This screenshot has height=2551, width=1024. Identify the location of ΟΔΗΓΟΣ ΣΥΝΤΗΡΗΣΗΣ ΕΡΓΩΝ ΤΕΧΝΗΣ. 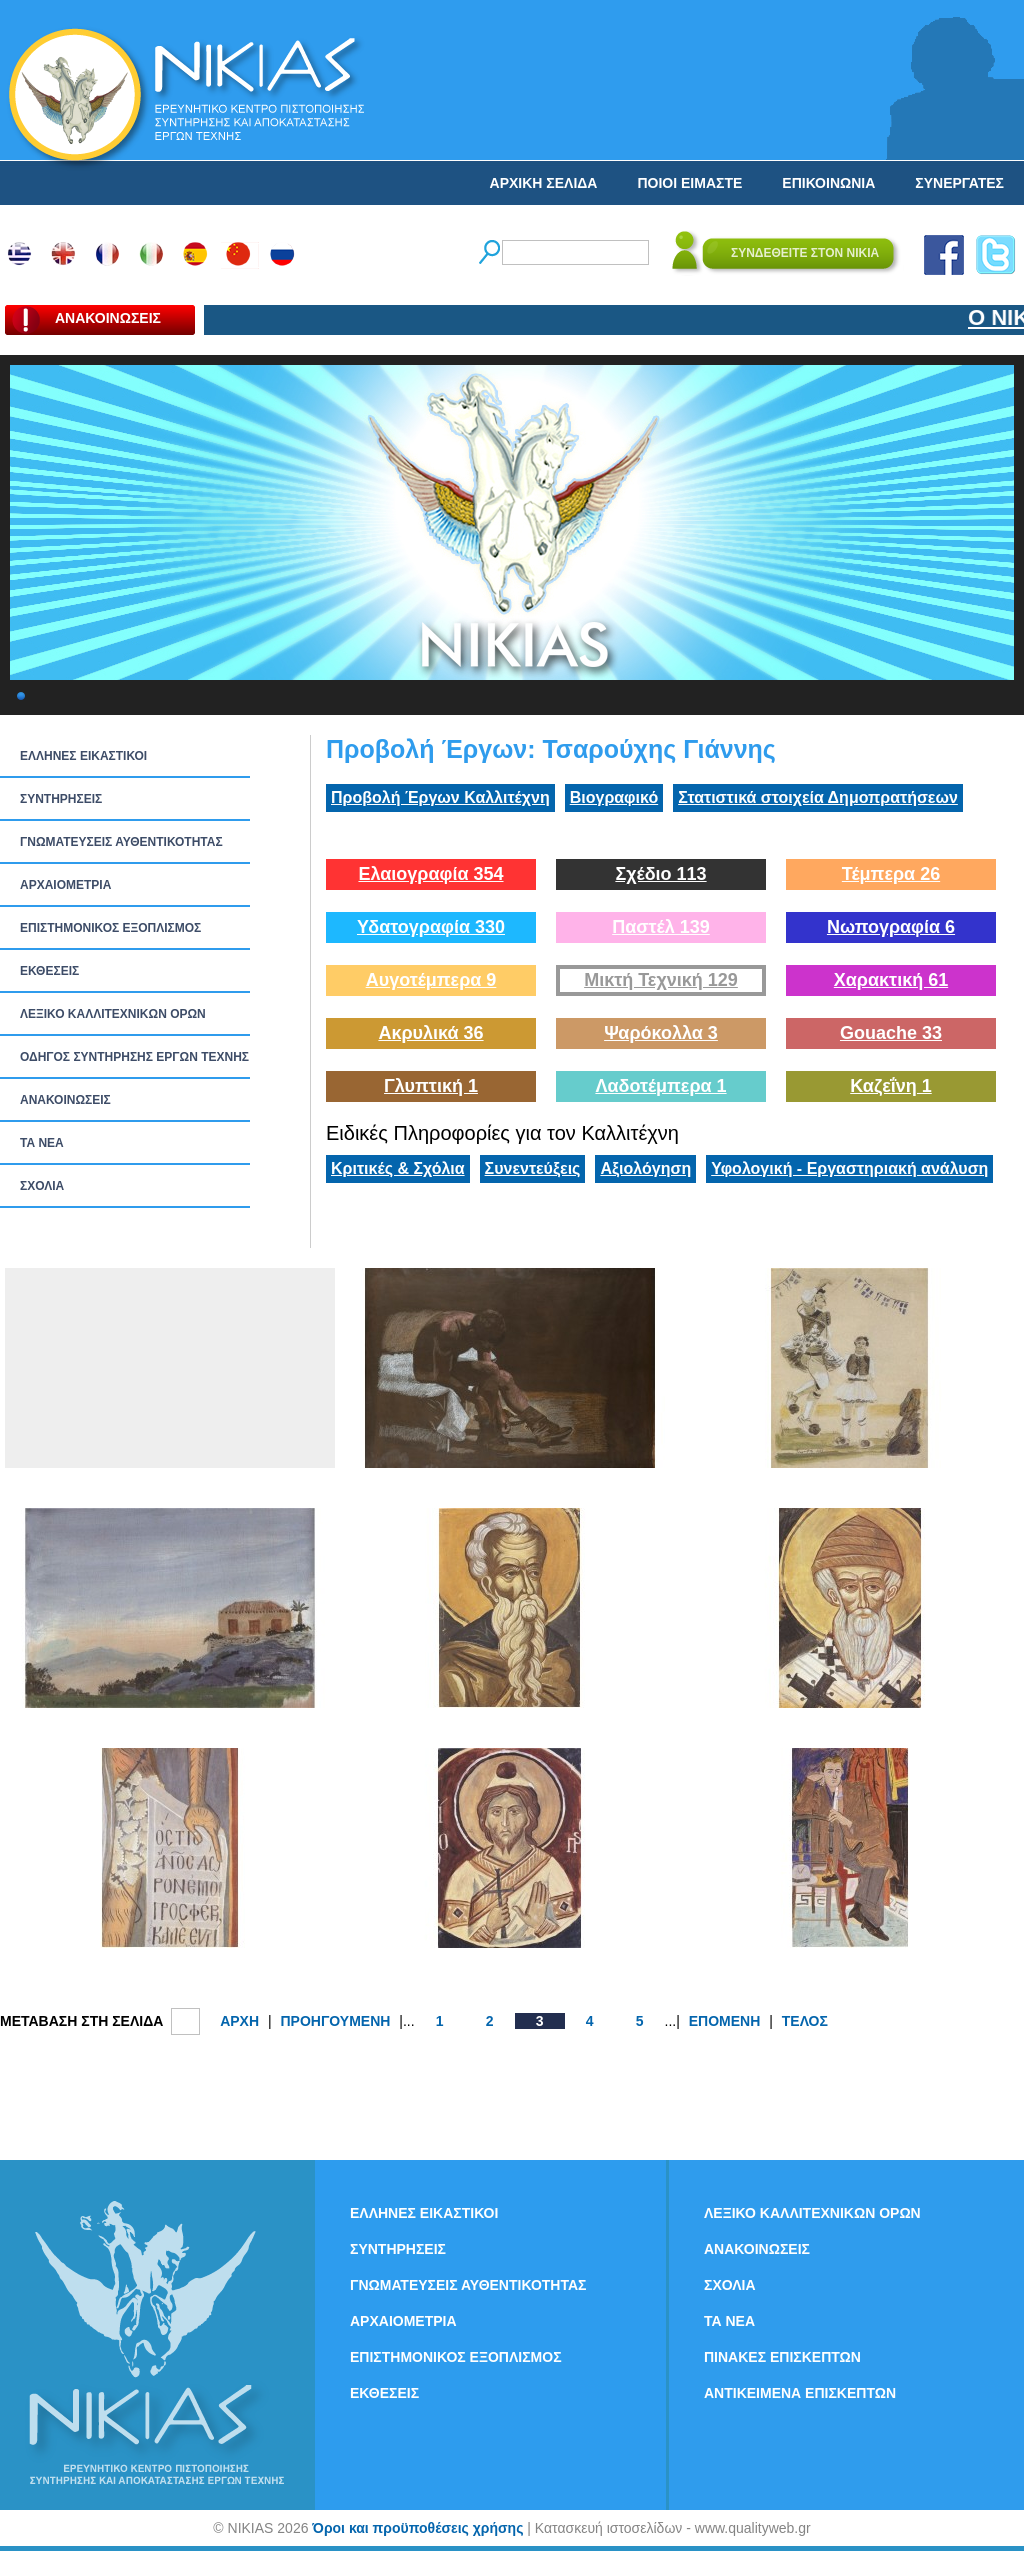
(134, 1057).